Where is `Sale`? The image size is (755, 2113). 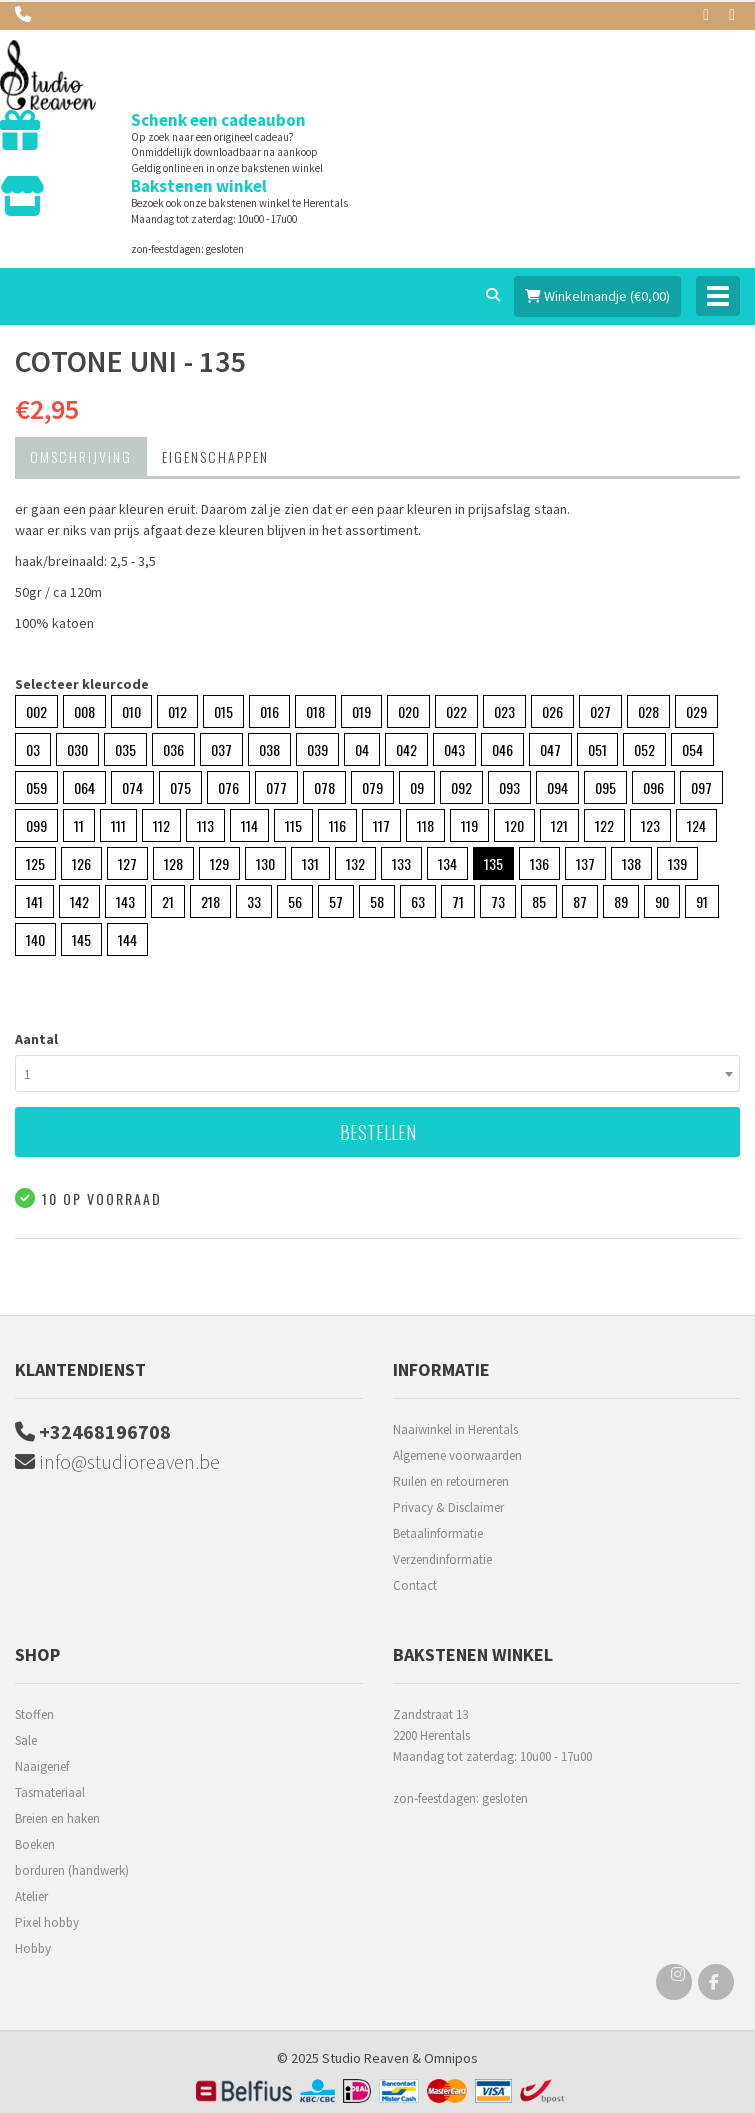
Sale is located at coordinates (26, 1740).